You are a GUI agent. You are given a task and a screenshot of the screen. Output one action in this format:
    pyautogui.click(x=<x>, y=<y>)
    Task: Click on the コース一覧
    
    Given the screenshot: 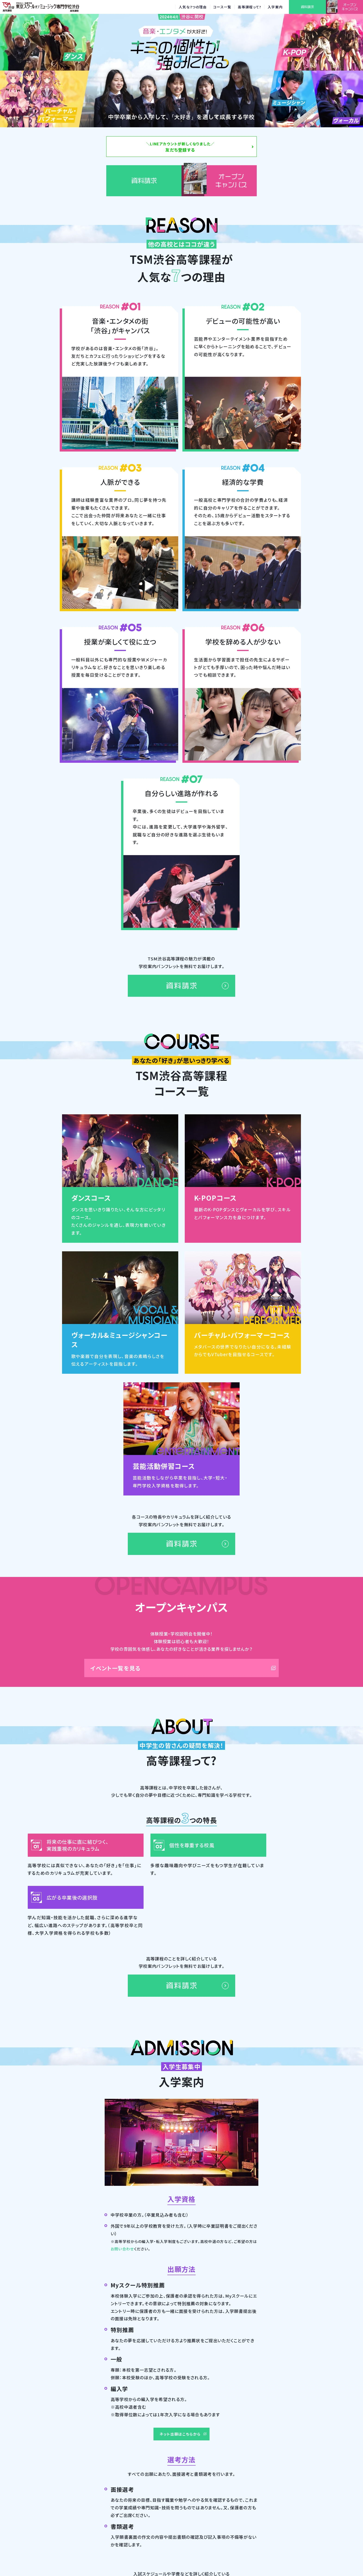 What is the action you would take?
    pyautogui.click(x=222, y=7)
    